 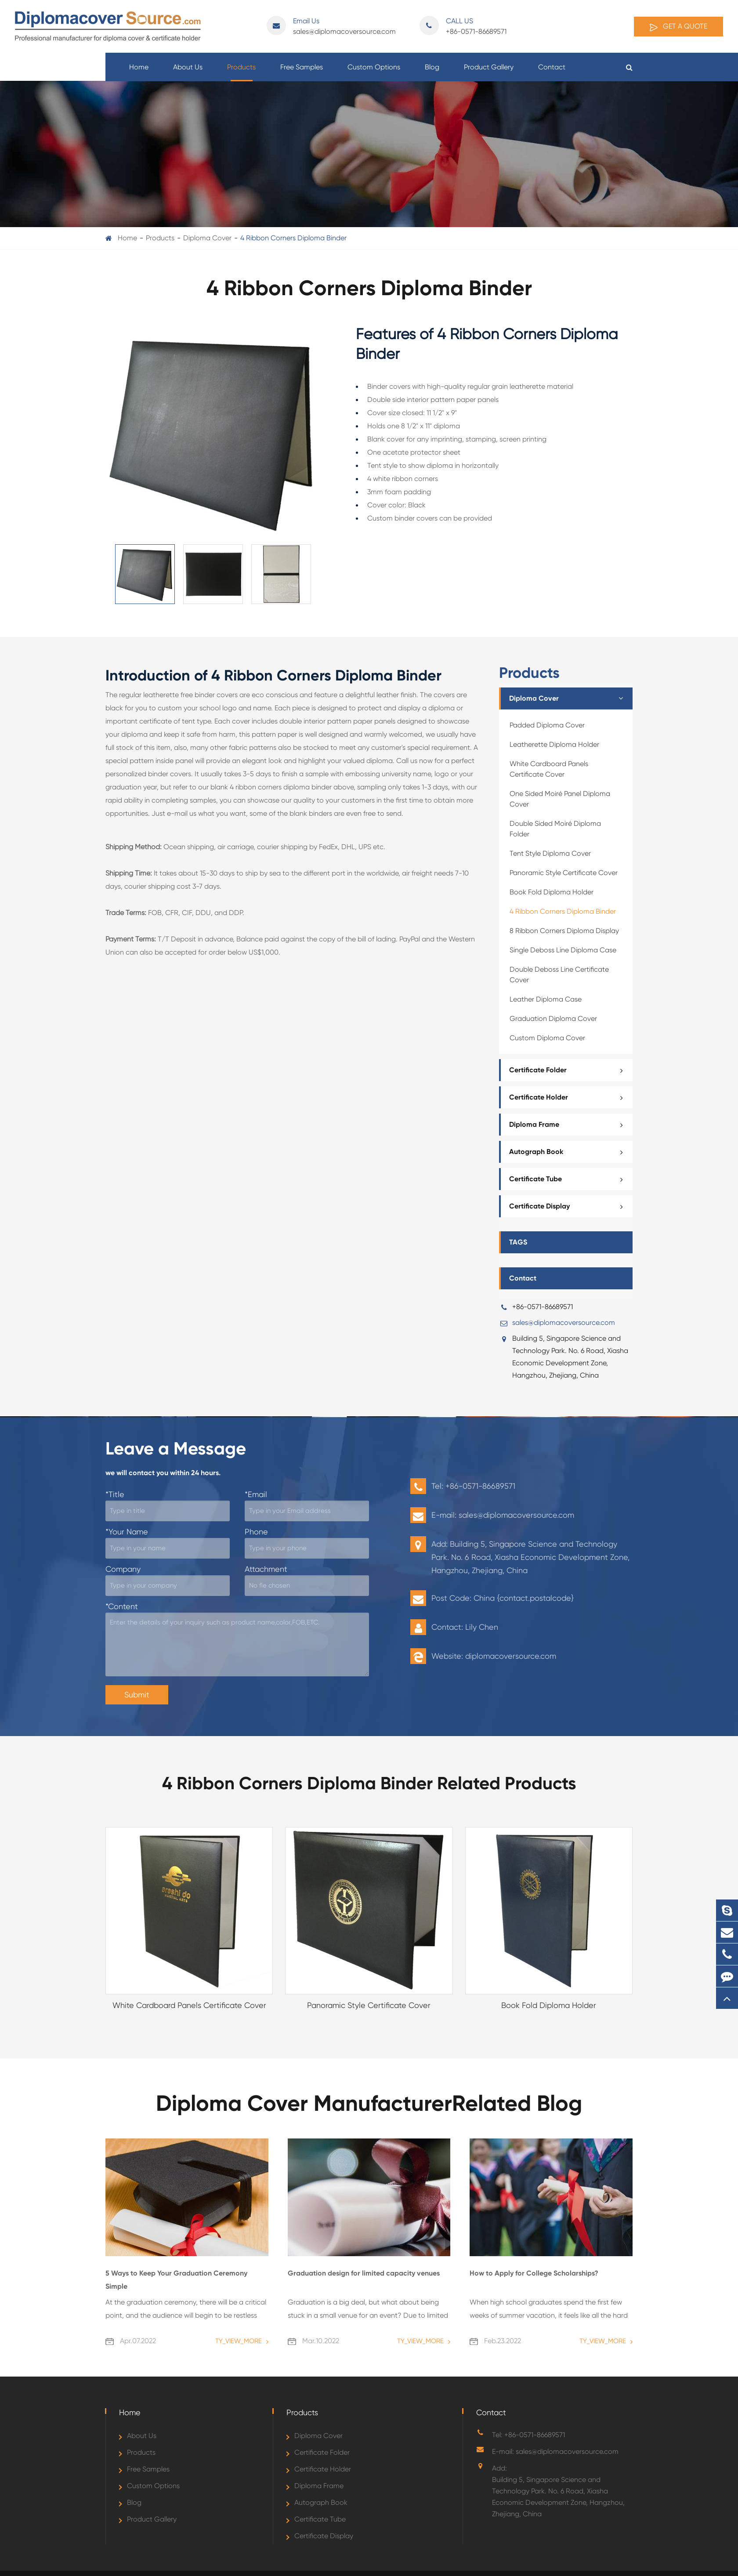 What do you see at coordinates (369, 2103) in the screenshot?
I see `Diploma Cover ManufacturerRelated Blog` at bounding box center [369, 2103].